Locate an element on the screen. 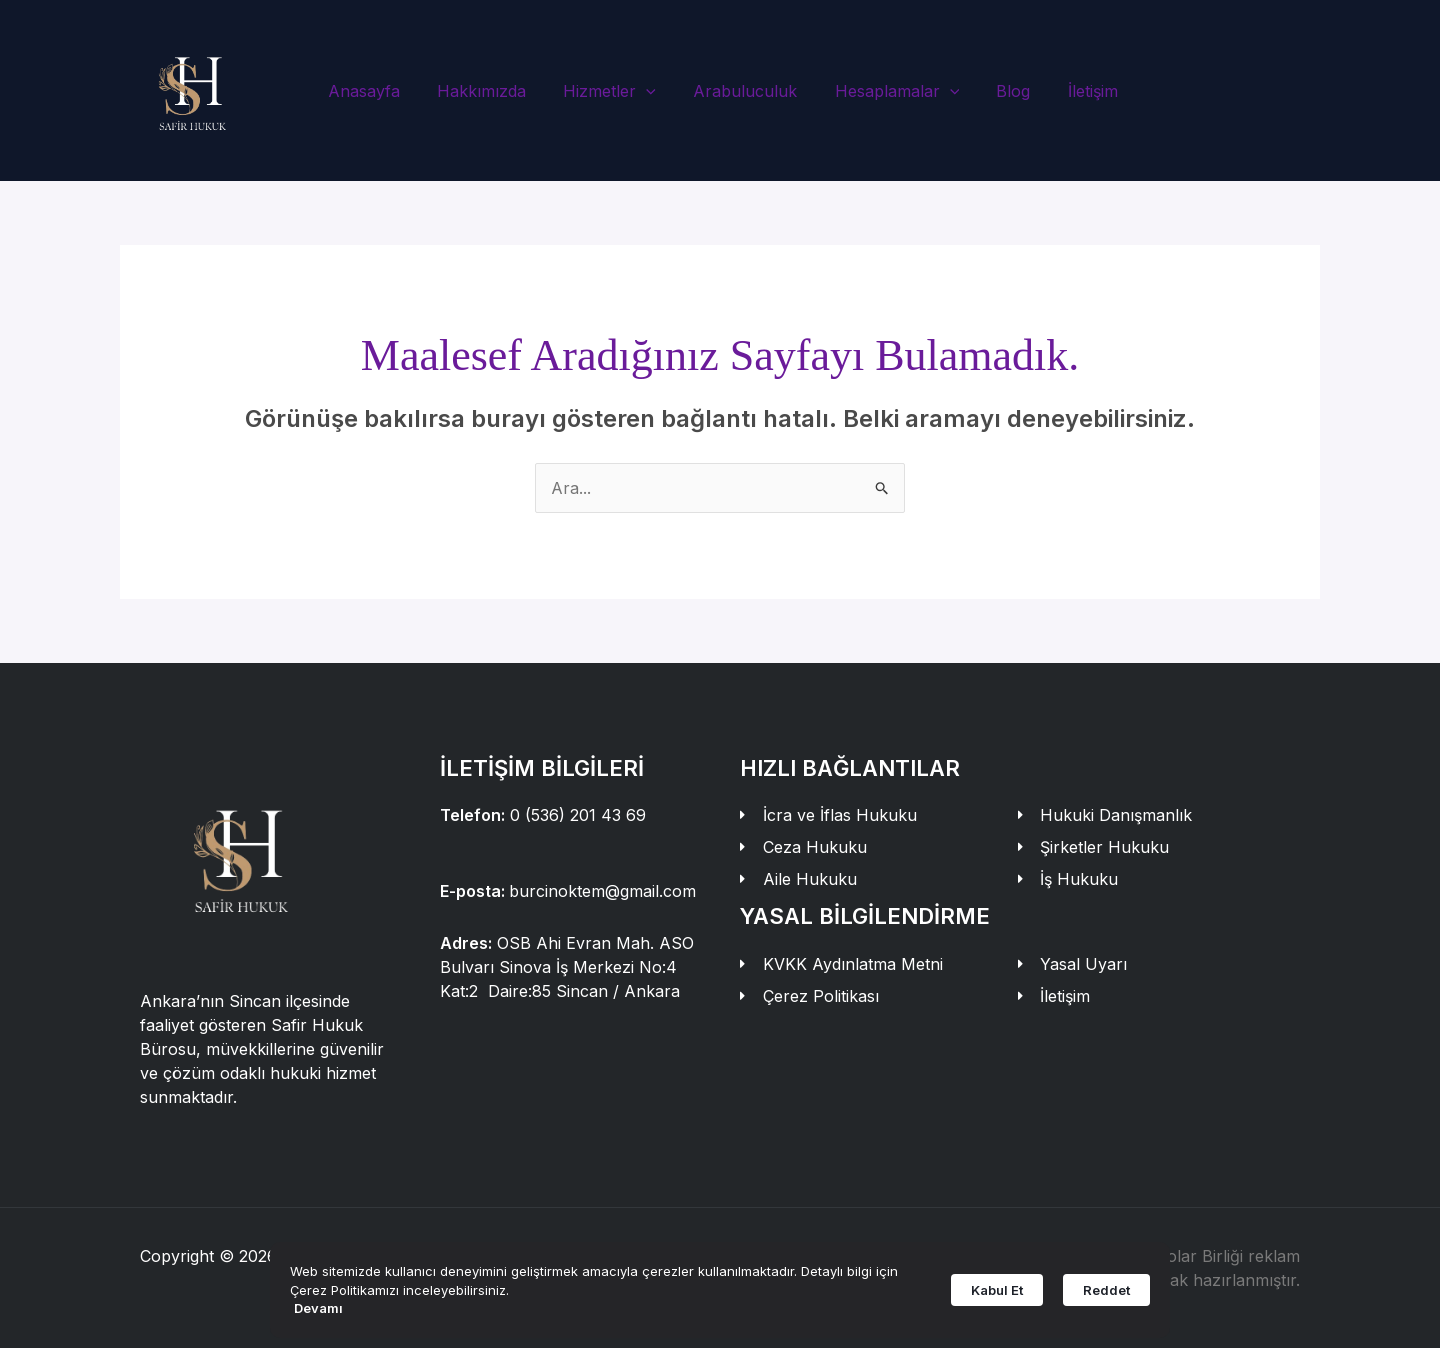 The height and width of the screenshot is (1348, 1440). Hizmetler [button] is located at coordinates (612, 91).